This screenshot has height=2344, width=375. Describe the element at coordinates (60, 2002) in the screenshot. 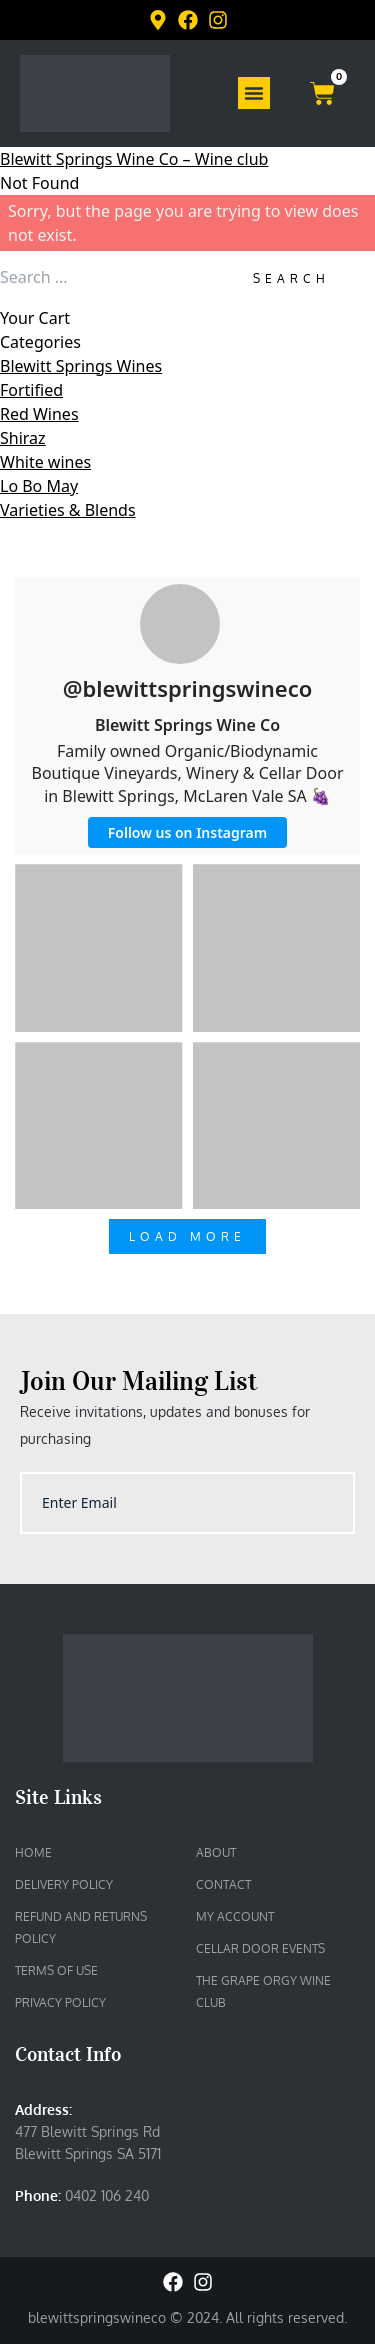

I see `Privacy Policy` at that location.